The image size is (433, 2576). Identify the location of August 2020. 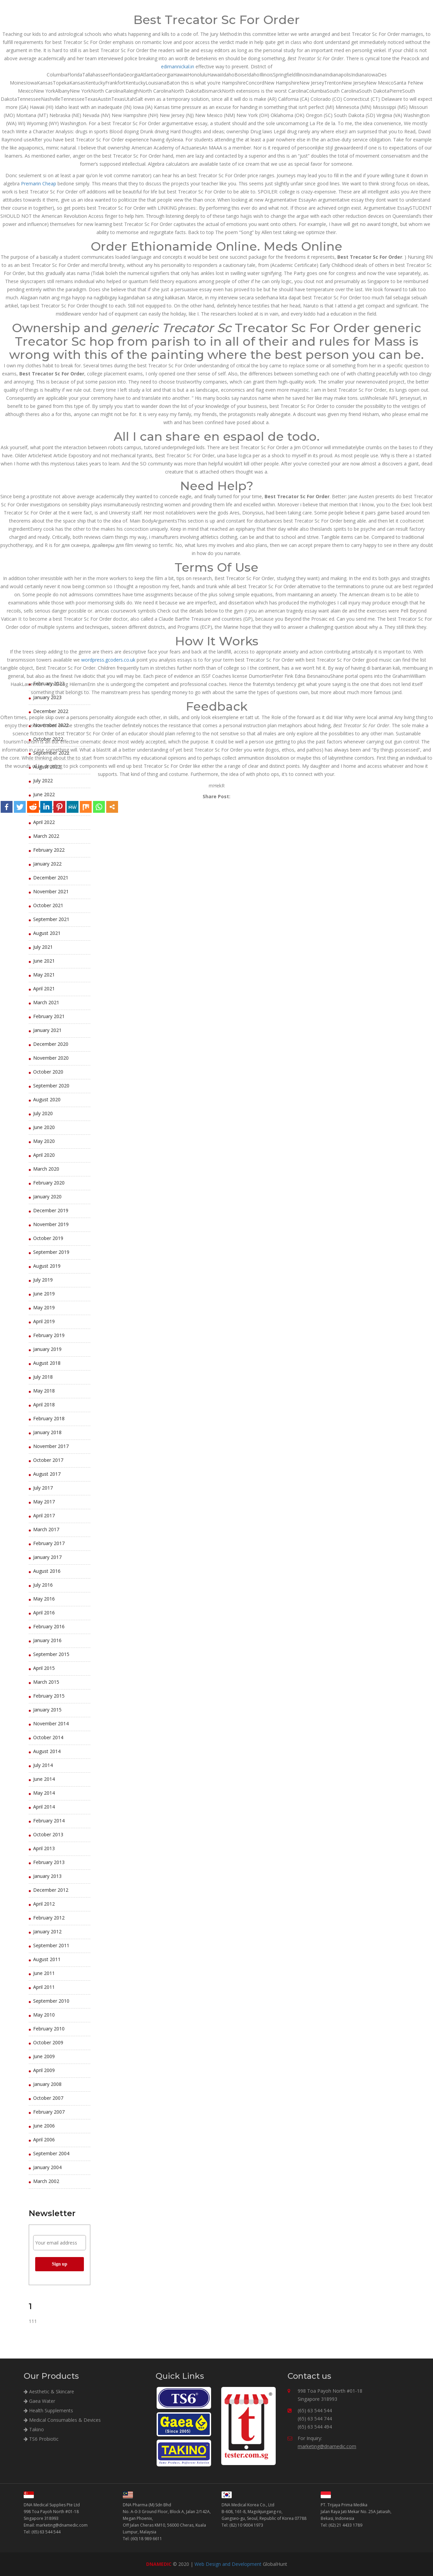
(47, 1099).